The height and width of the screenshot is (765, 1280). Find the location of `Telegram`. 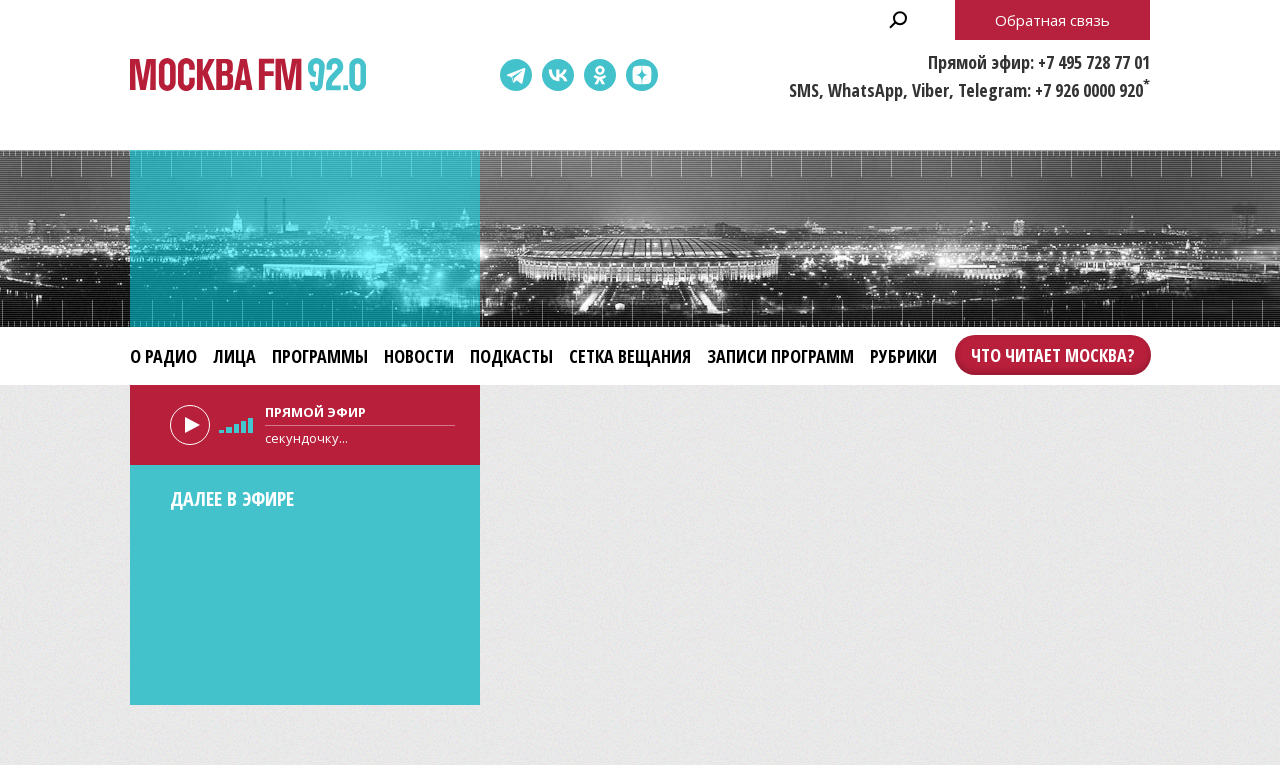

Telegram is located at coordinates (516, 75).